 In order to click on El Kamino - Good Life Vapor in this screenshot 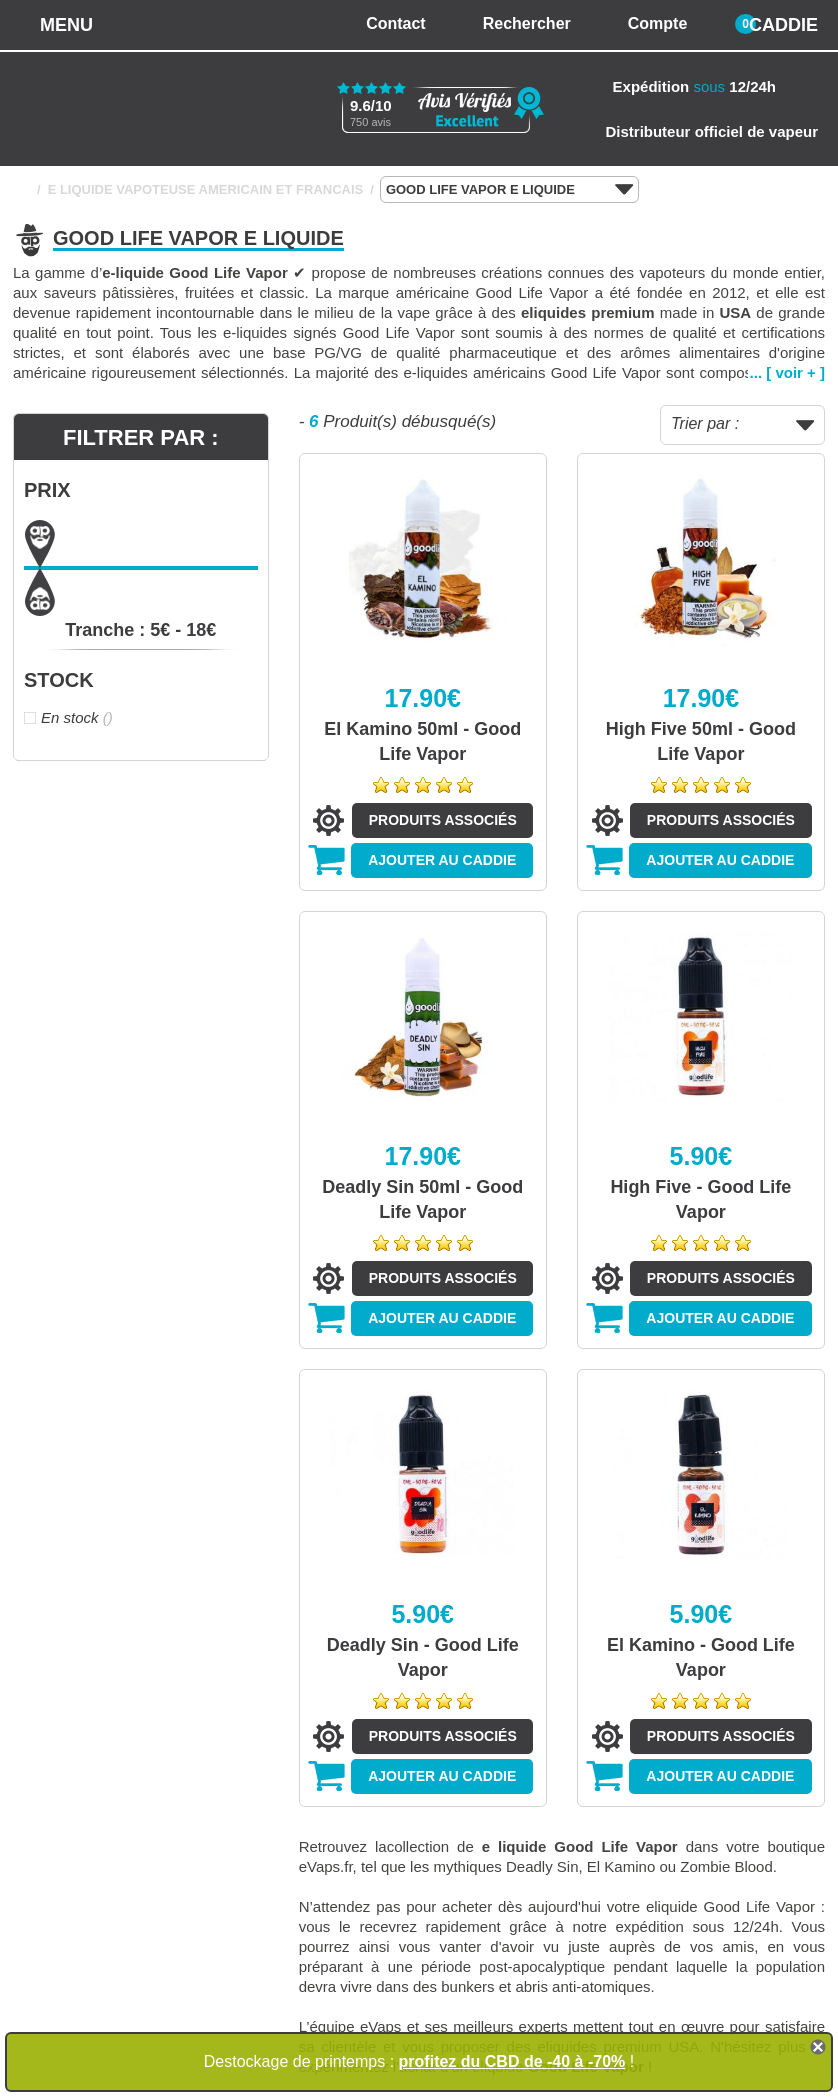, I will do `click(701, 1657)`.